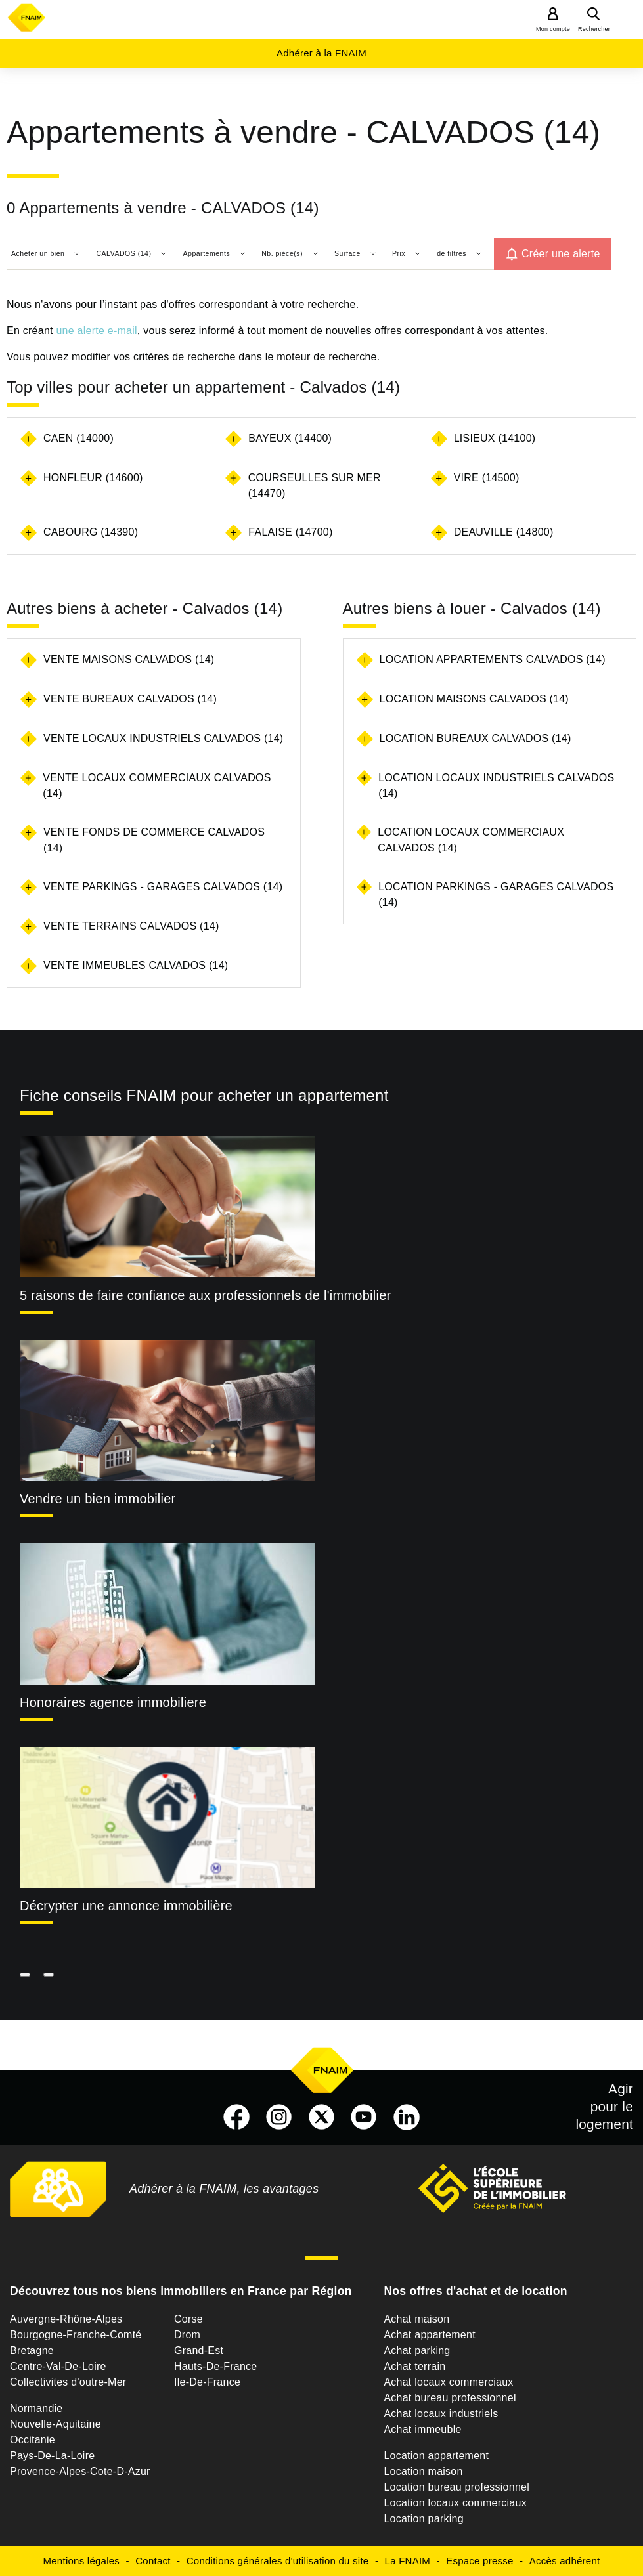 The height and width of the screenshot is (2576, 643). Describe the element at coordinates (113, 1702) in the screenshot. I see `Honoraires agence immobiliere` at that location.